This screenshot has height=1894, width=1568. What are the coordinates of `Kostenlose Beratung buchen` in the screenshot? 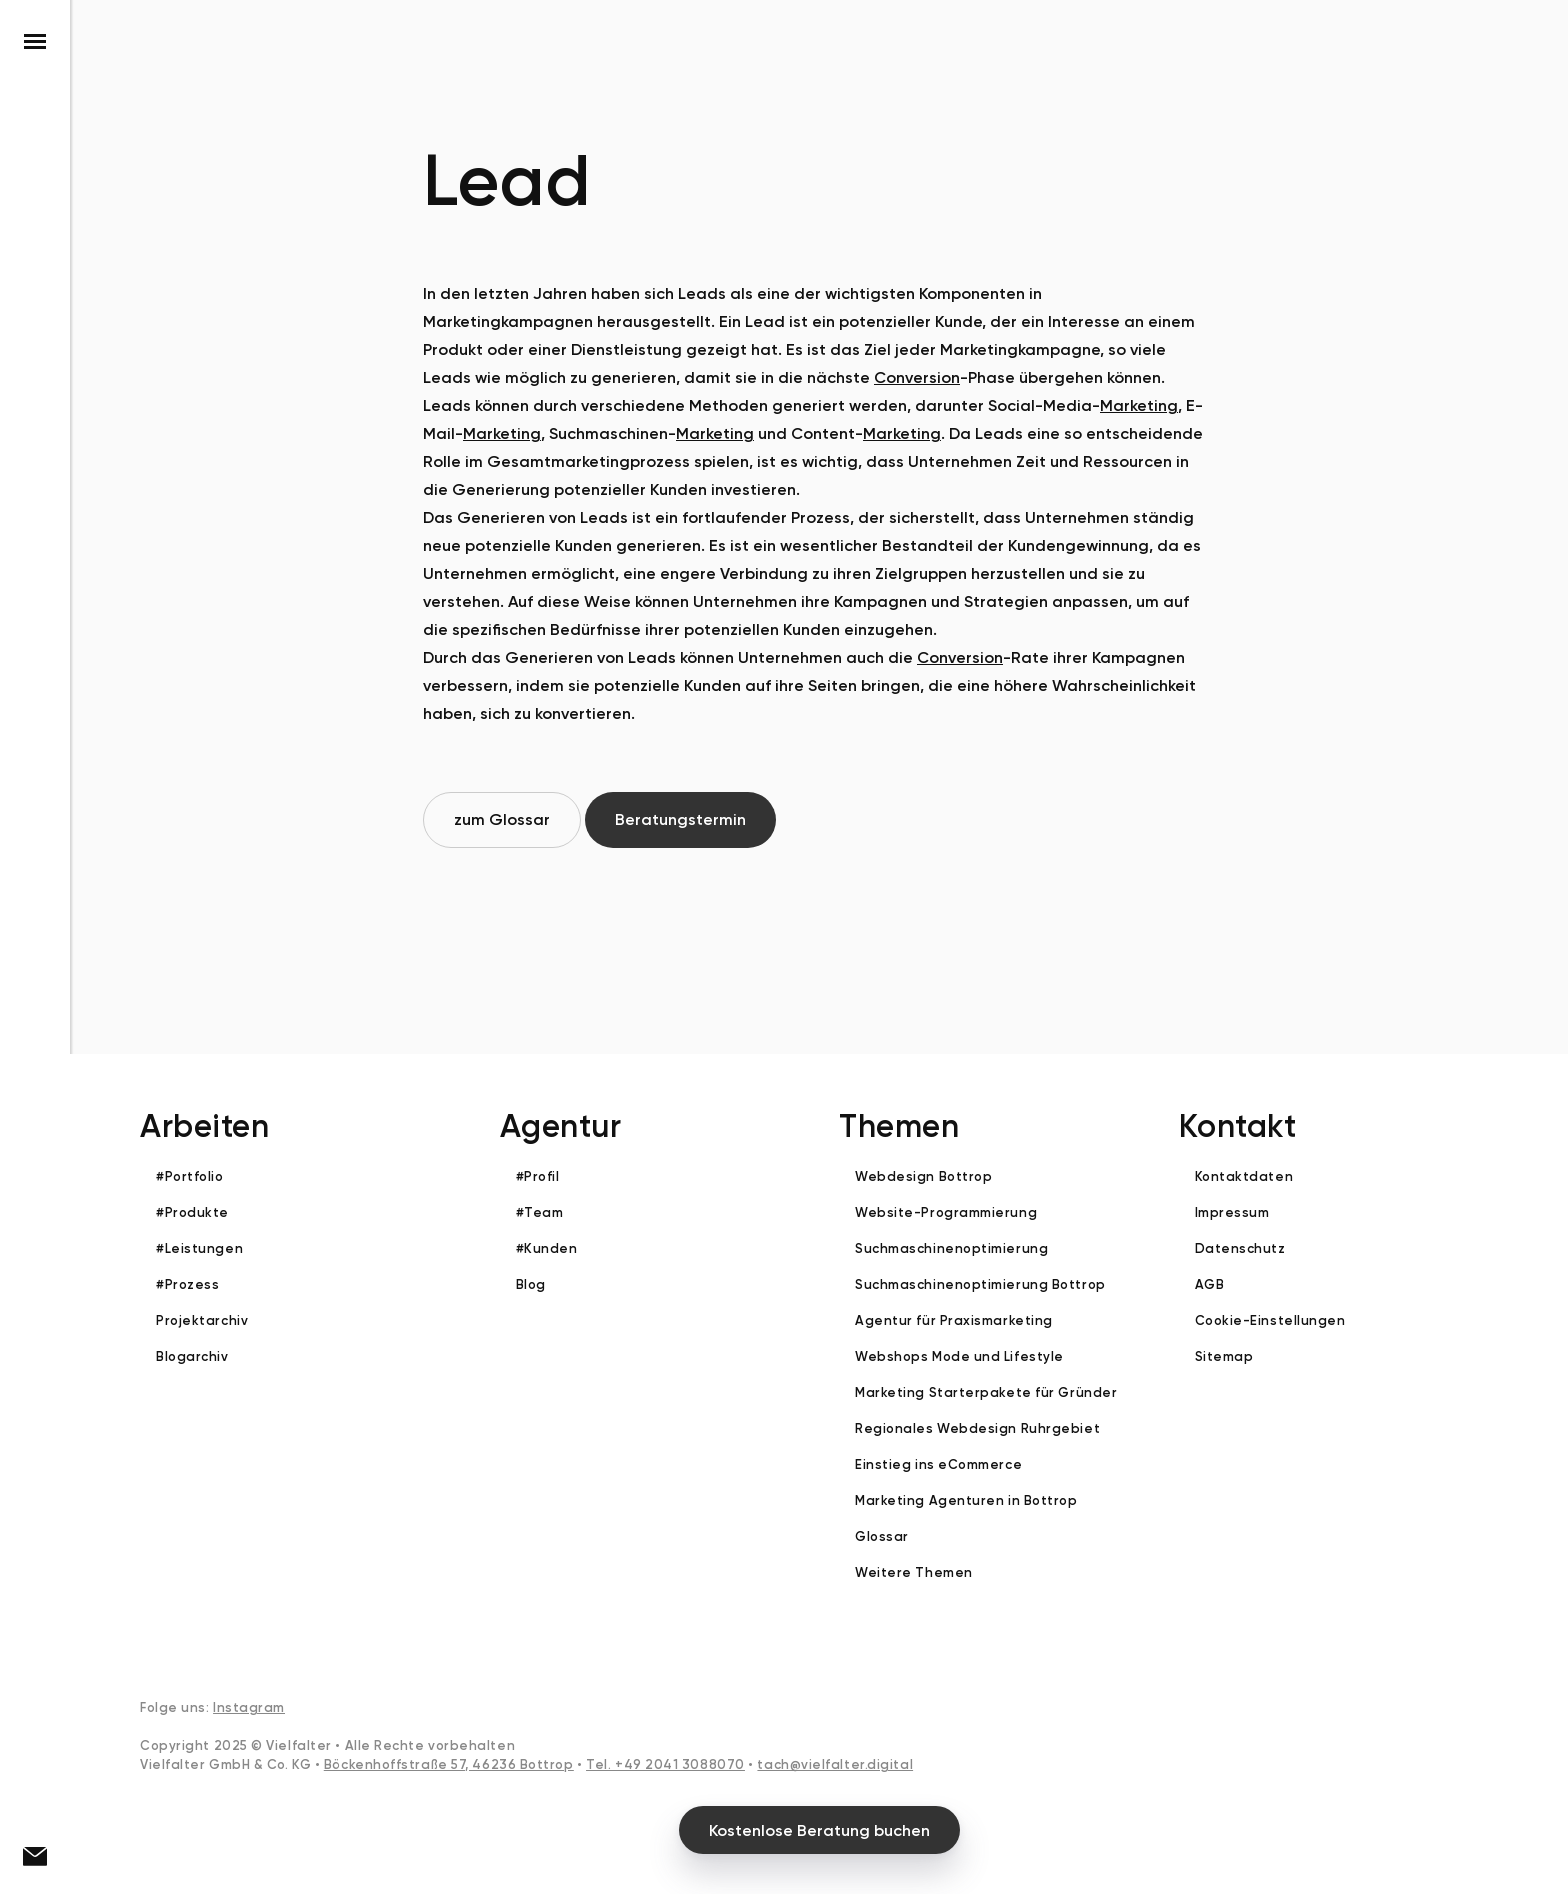 It's located at (819, 1830).